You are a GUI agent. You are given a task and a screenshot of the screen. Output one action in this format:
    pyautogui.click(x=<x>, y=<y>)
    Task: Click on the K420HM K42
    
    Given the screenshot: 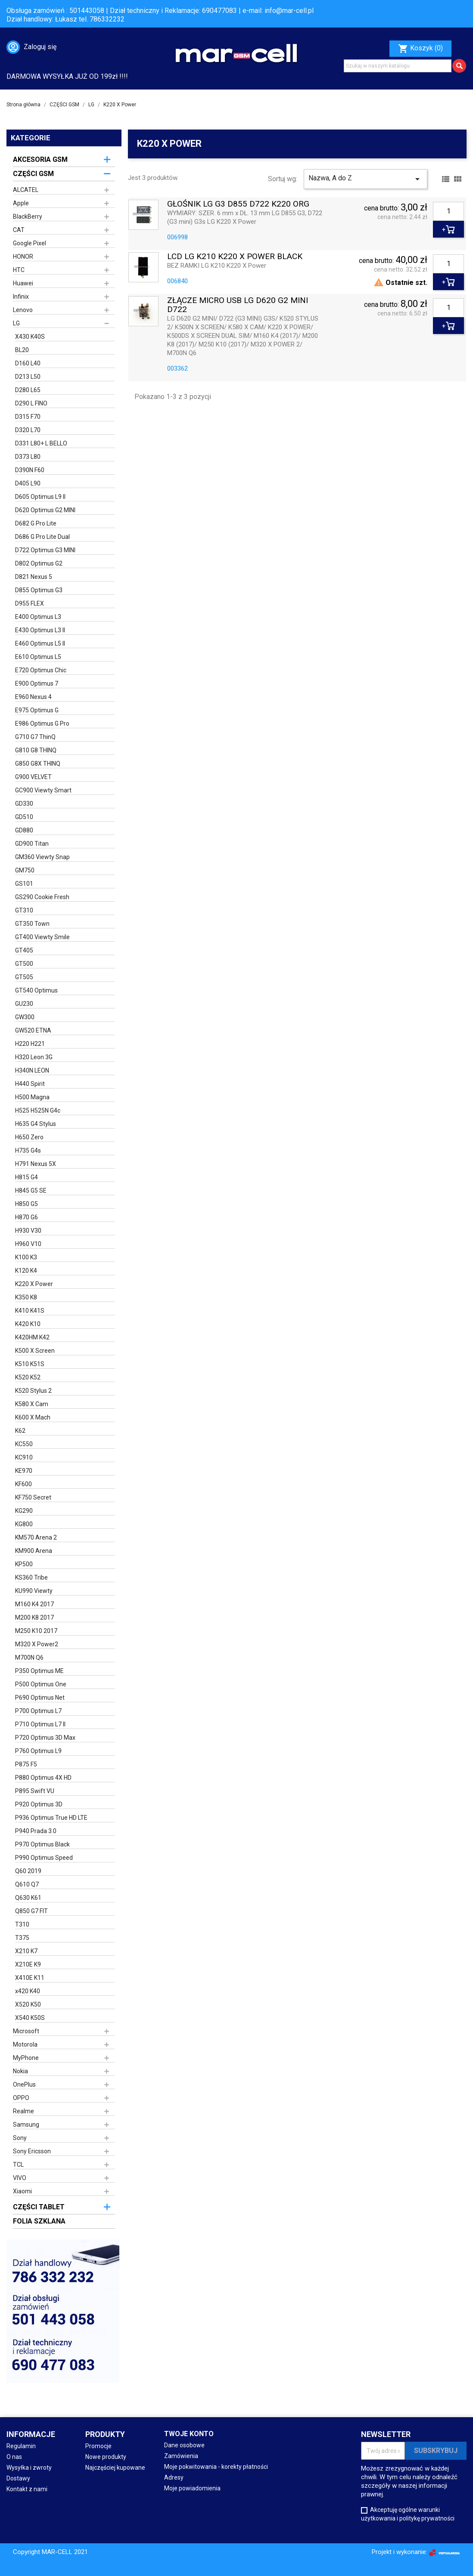 What is the action you would take?
    pyautogui.click(x=32, y=1337)
    